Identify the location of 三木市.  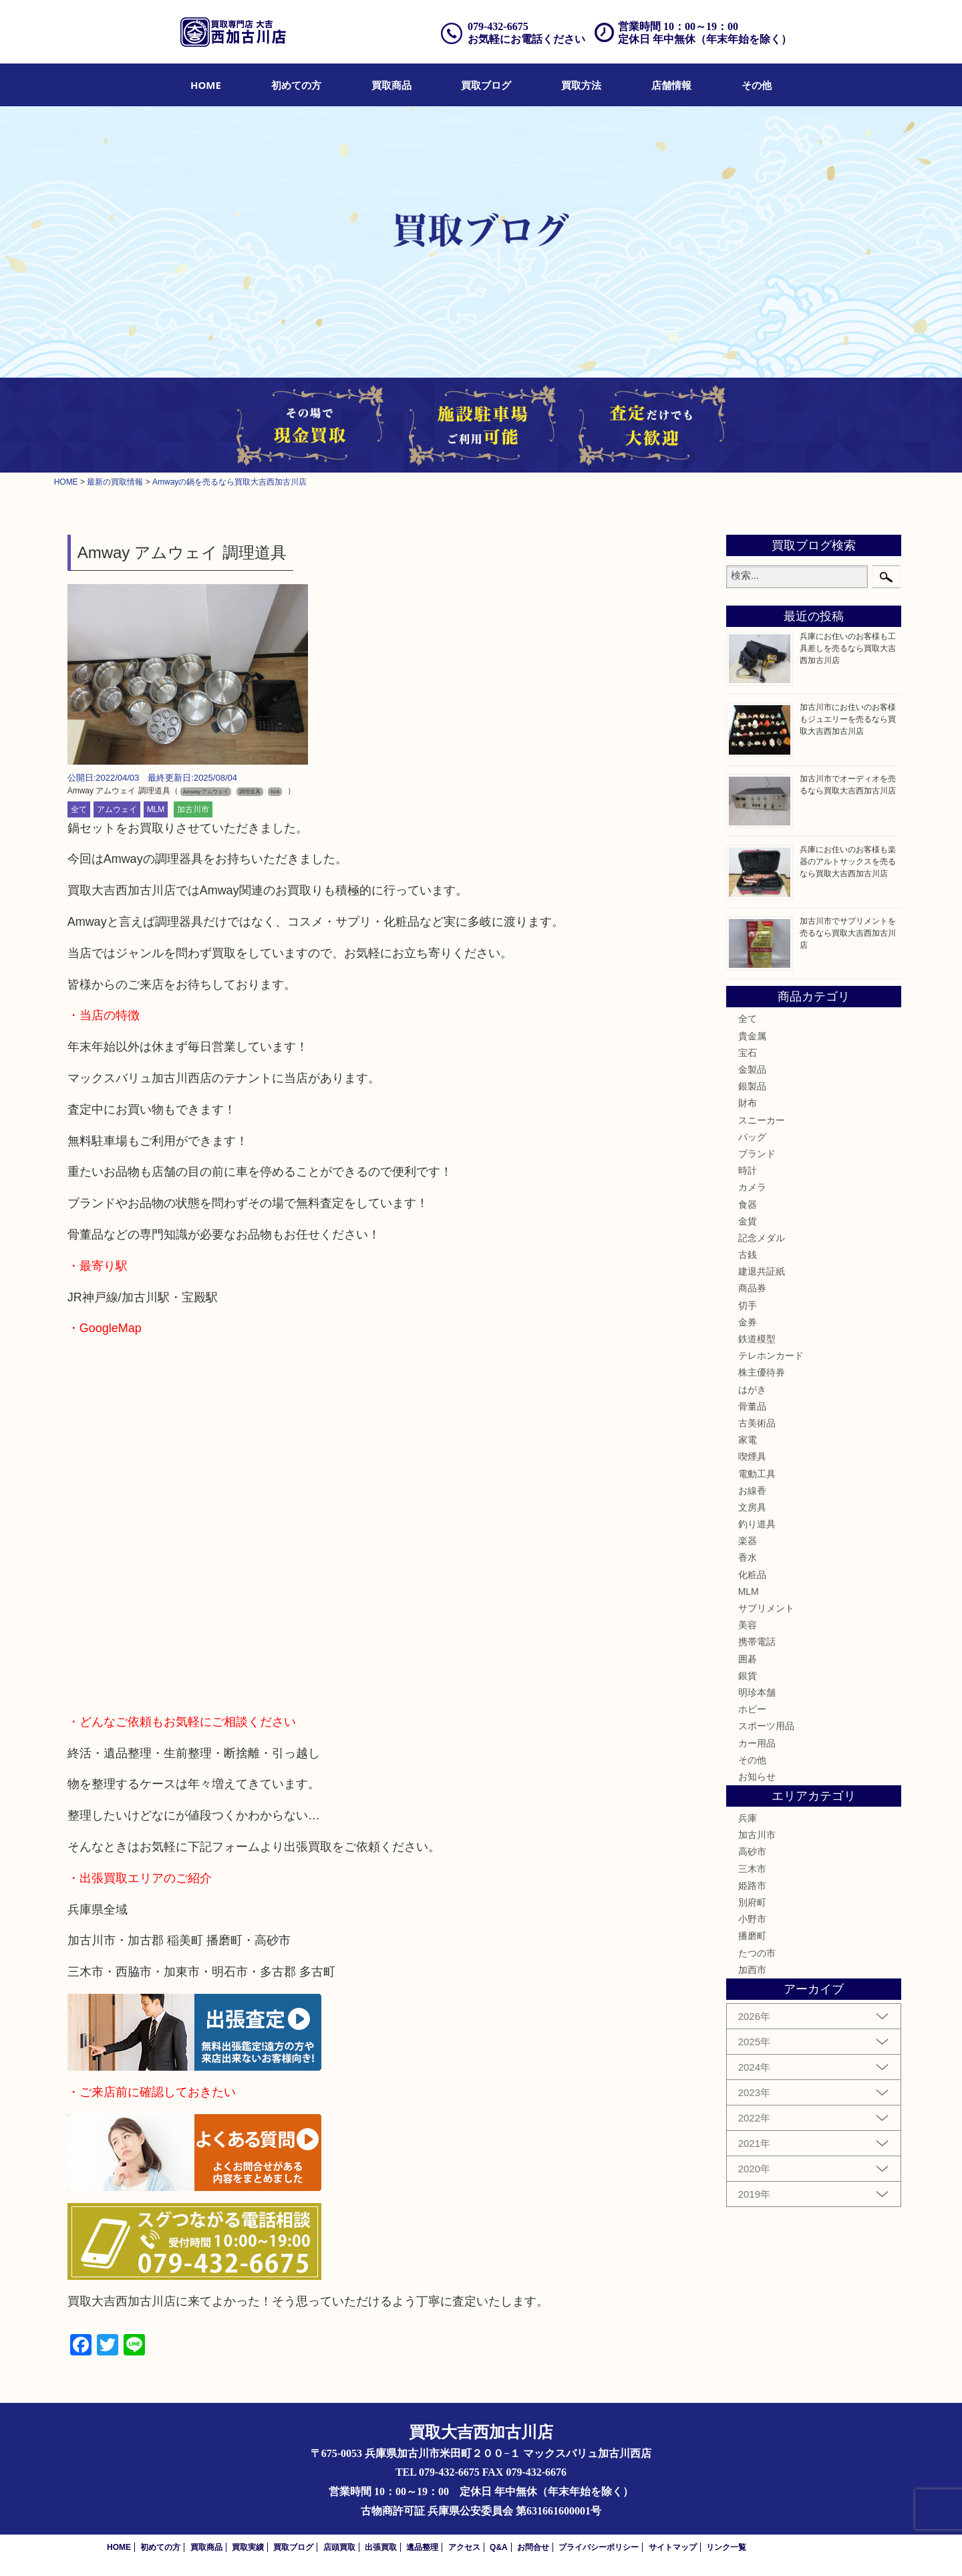
(752, 1868).